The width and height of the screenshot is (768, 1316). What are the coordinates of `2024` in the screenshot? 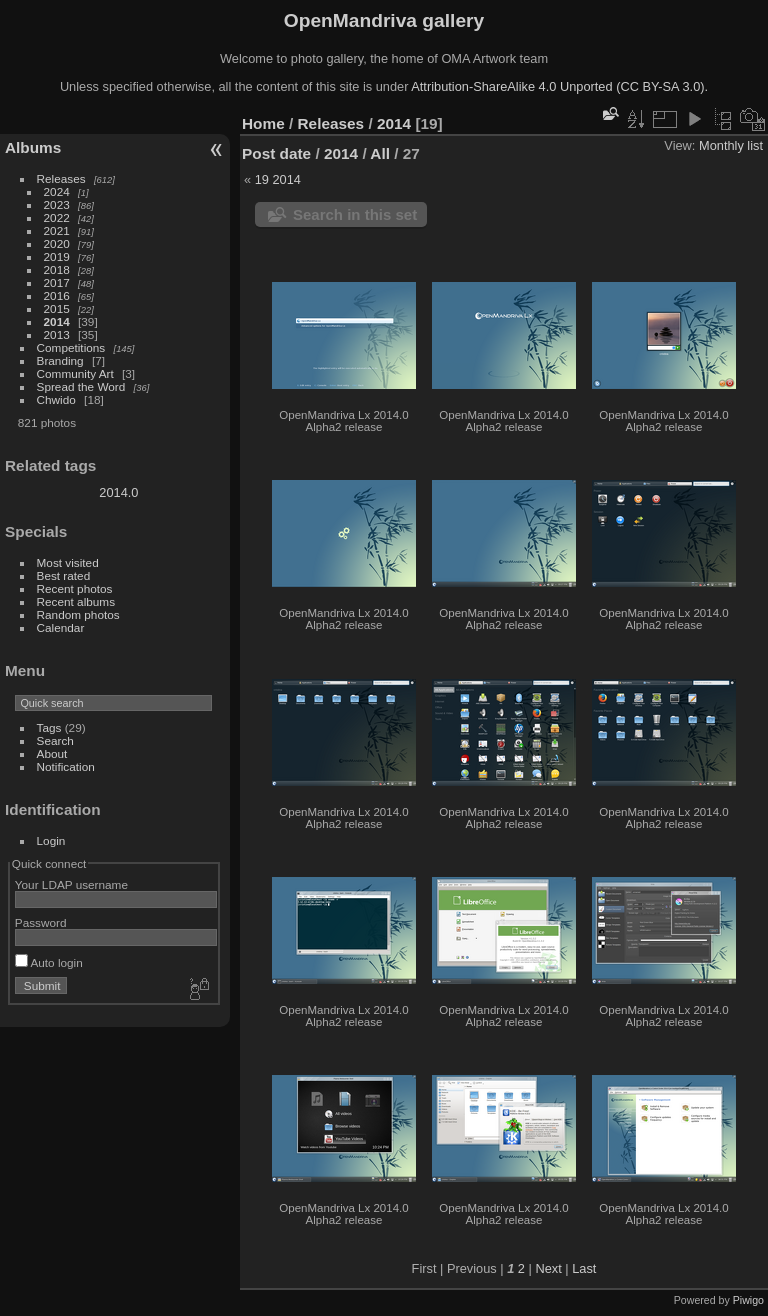 It's located at (57, 191).